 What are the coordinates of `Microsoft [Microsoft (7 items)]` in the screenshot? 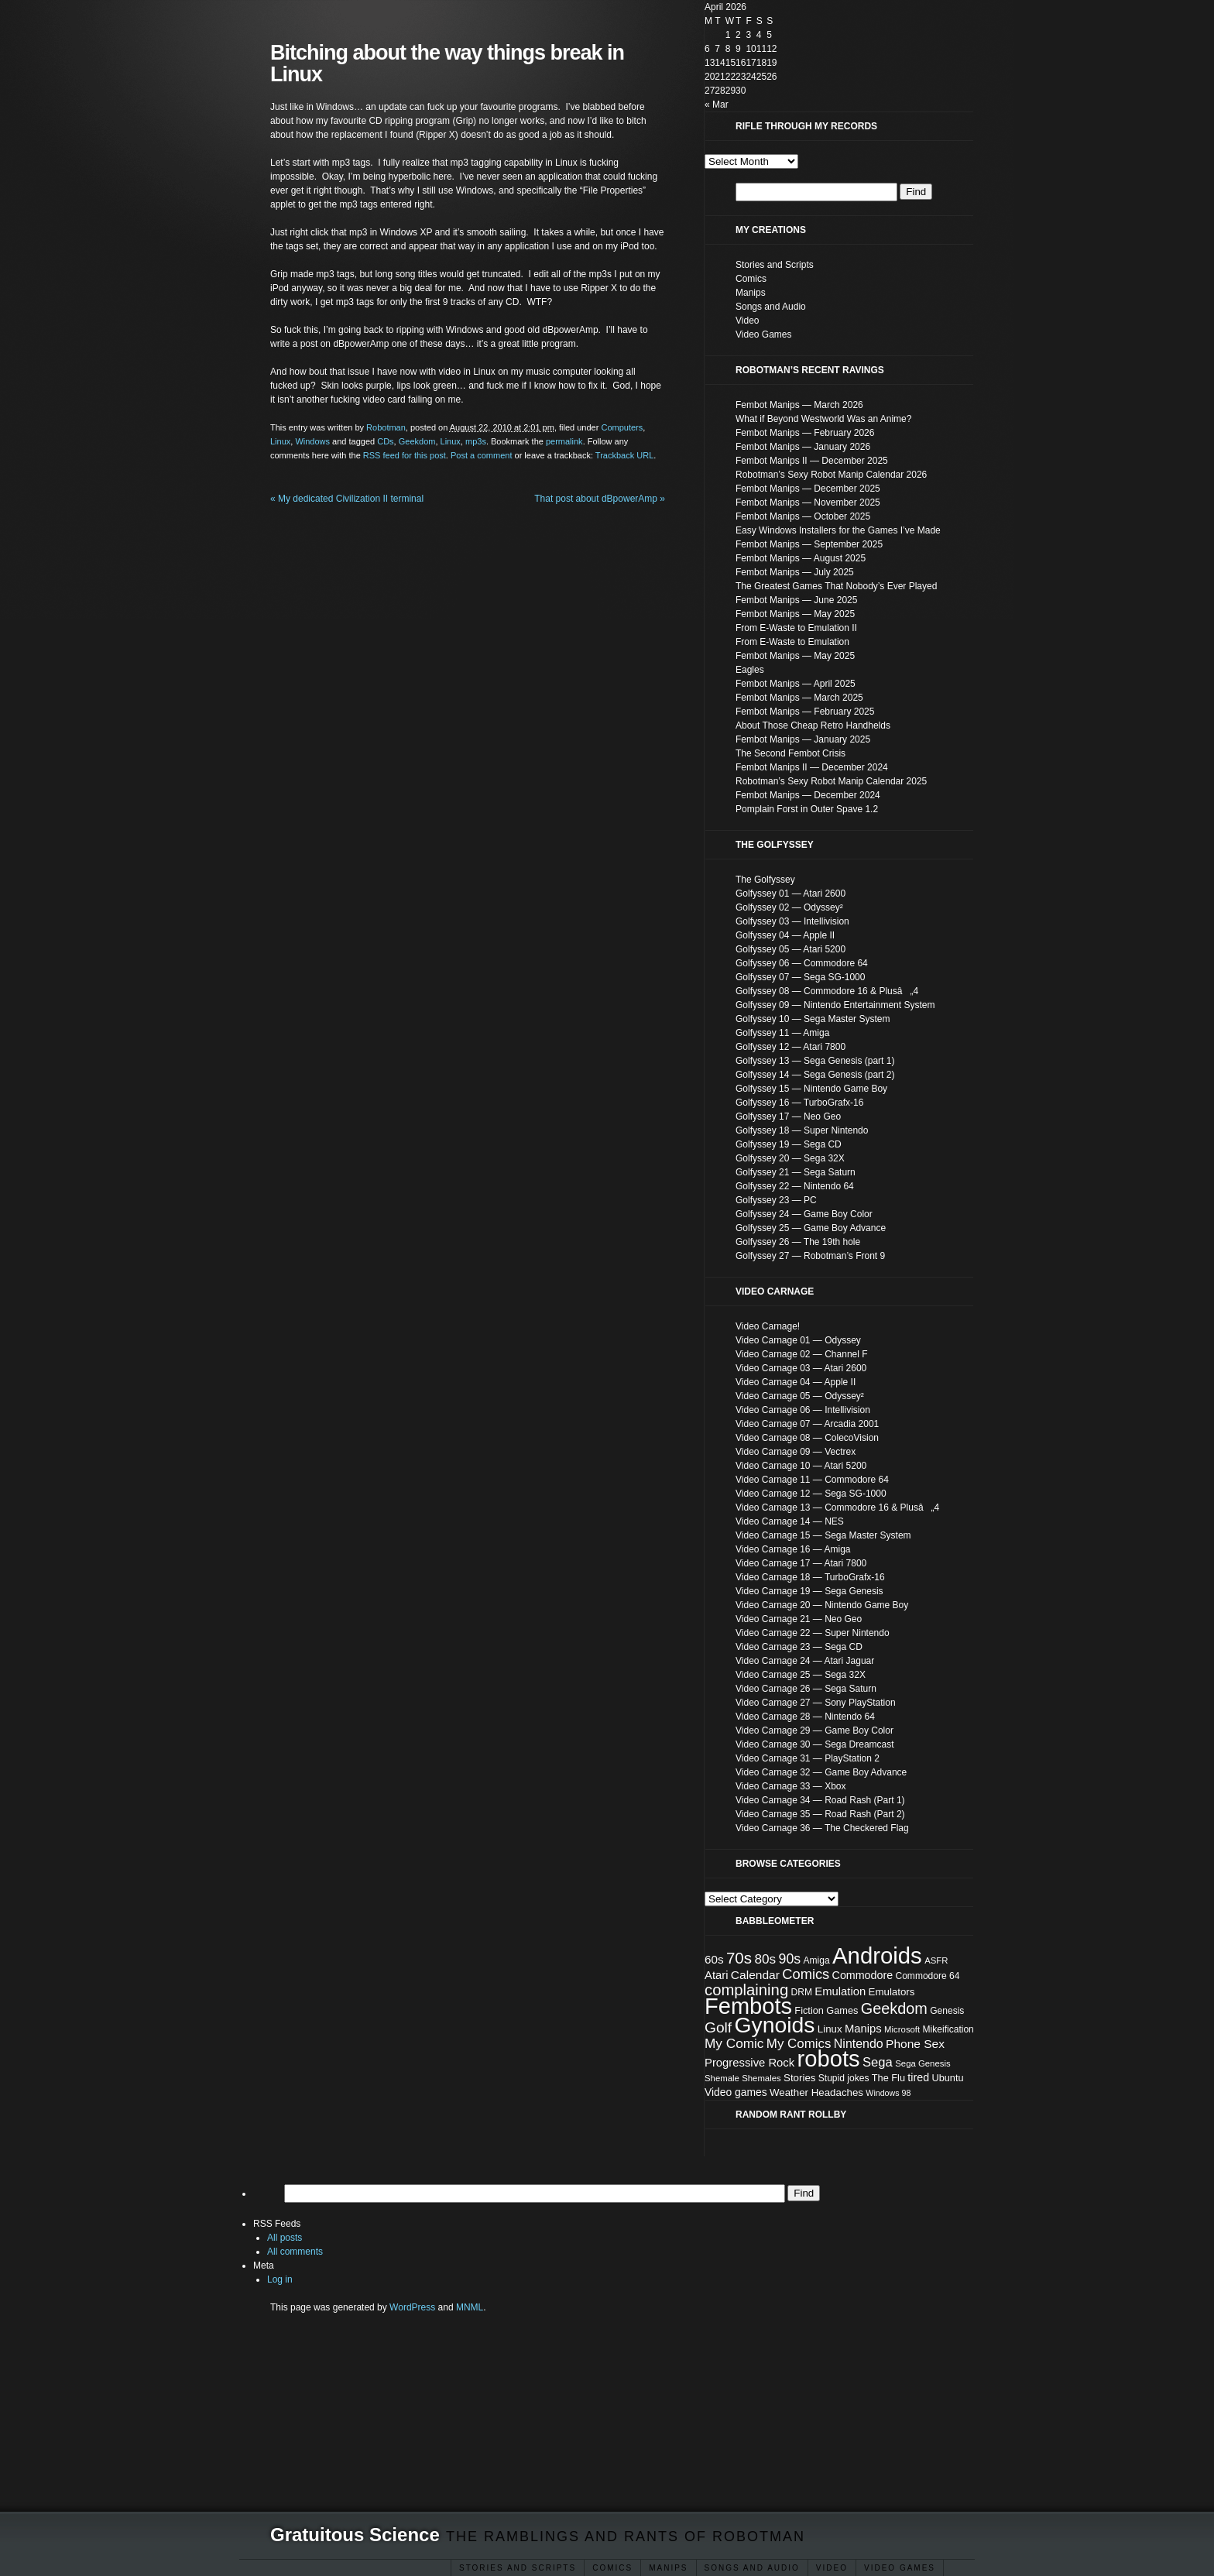 It's located at (902, 2029).